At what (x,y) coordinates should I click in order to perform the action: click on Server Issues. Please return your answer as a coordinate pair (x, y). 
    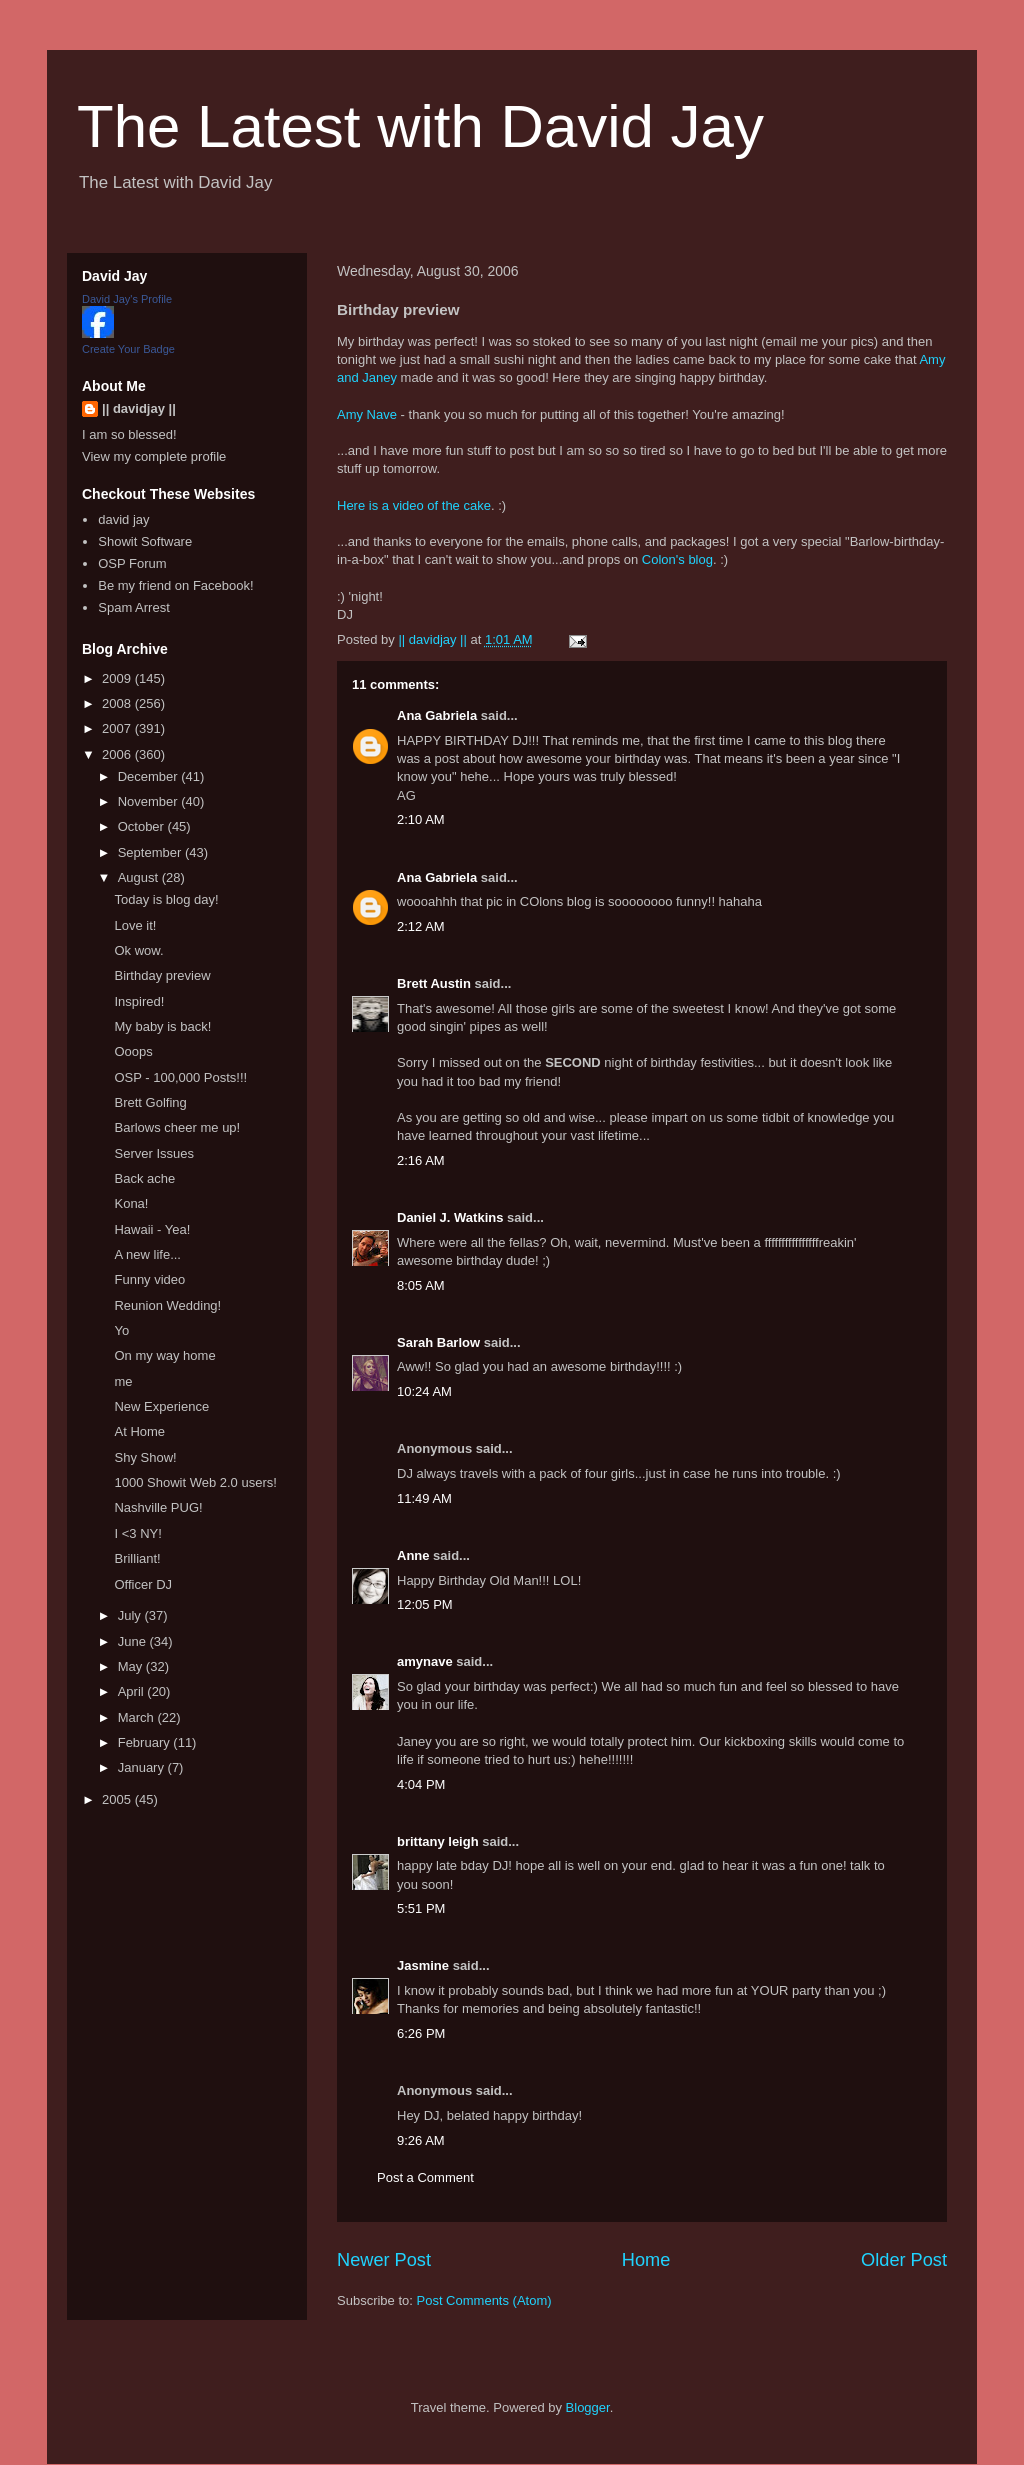
    Looking at the image, I should click on (153, 1153).